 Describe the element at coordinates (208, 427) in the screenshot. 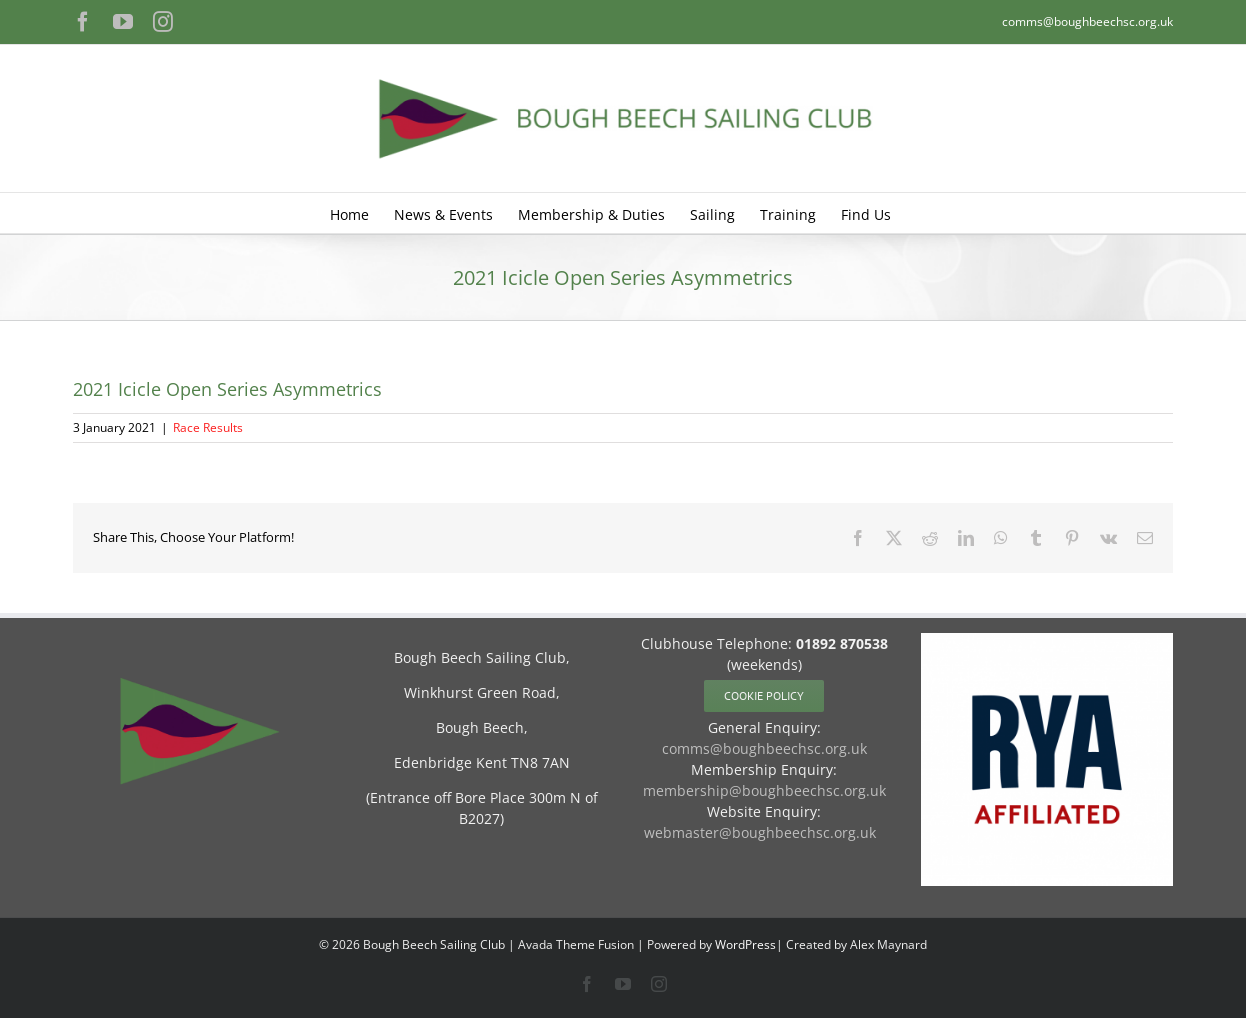

I see `Race Results` at that location.